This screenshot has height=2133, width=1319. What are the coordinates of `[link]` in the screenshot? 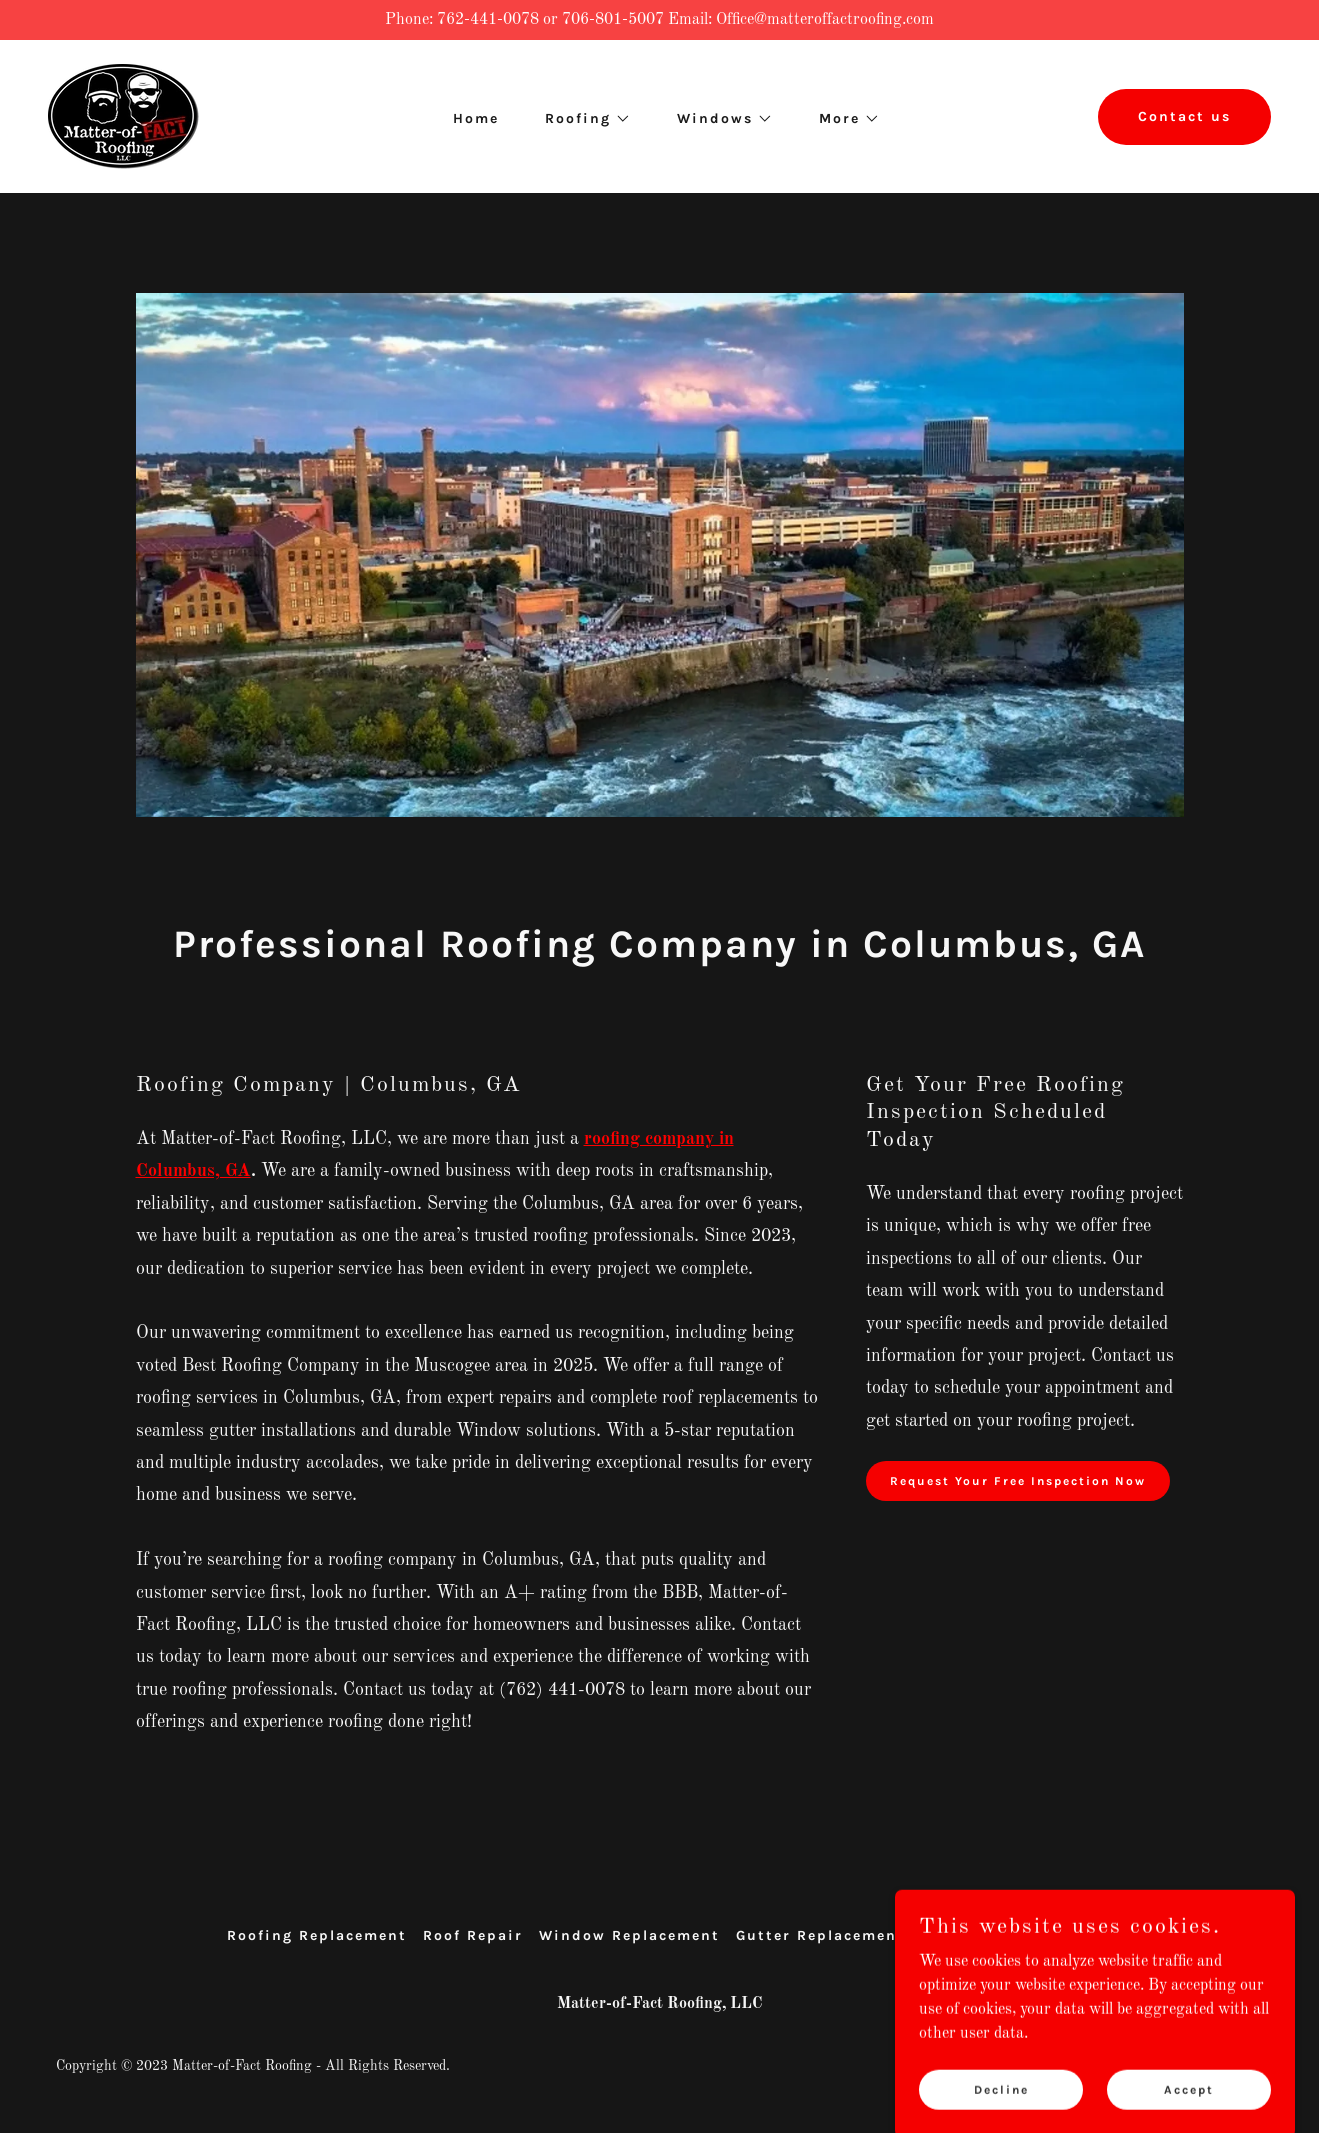 It's located at (123, 116).